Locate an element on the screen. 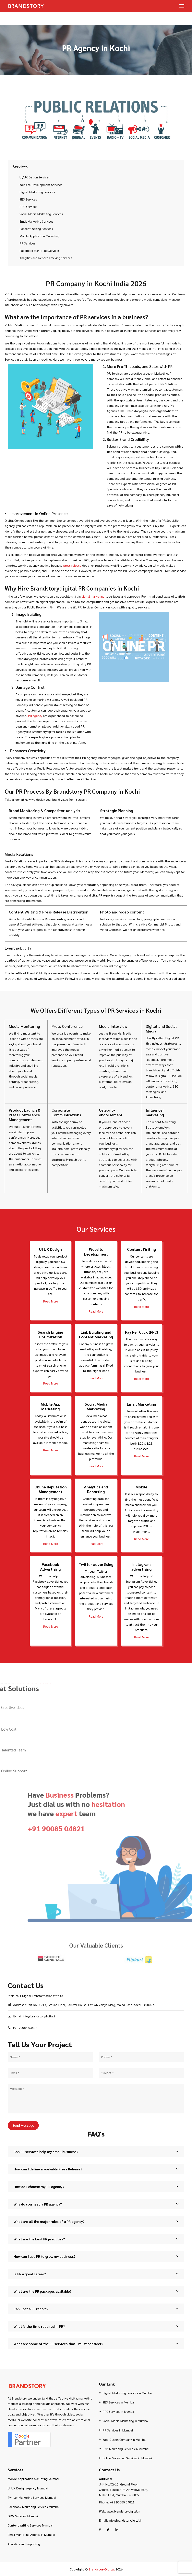 The height and width of the screenshot is (2576, 192). Email Marketing Agency in Mumbai is located at coordinates (31, 2534).